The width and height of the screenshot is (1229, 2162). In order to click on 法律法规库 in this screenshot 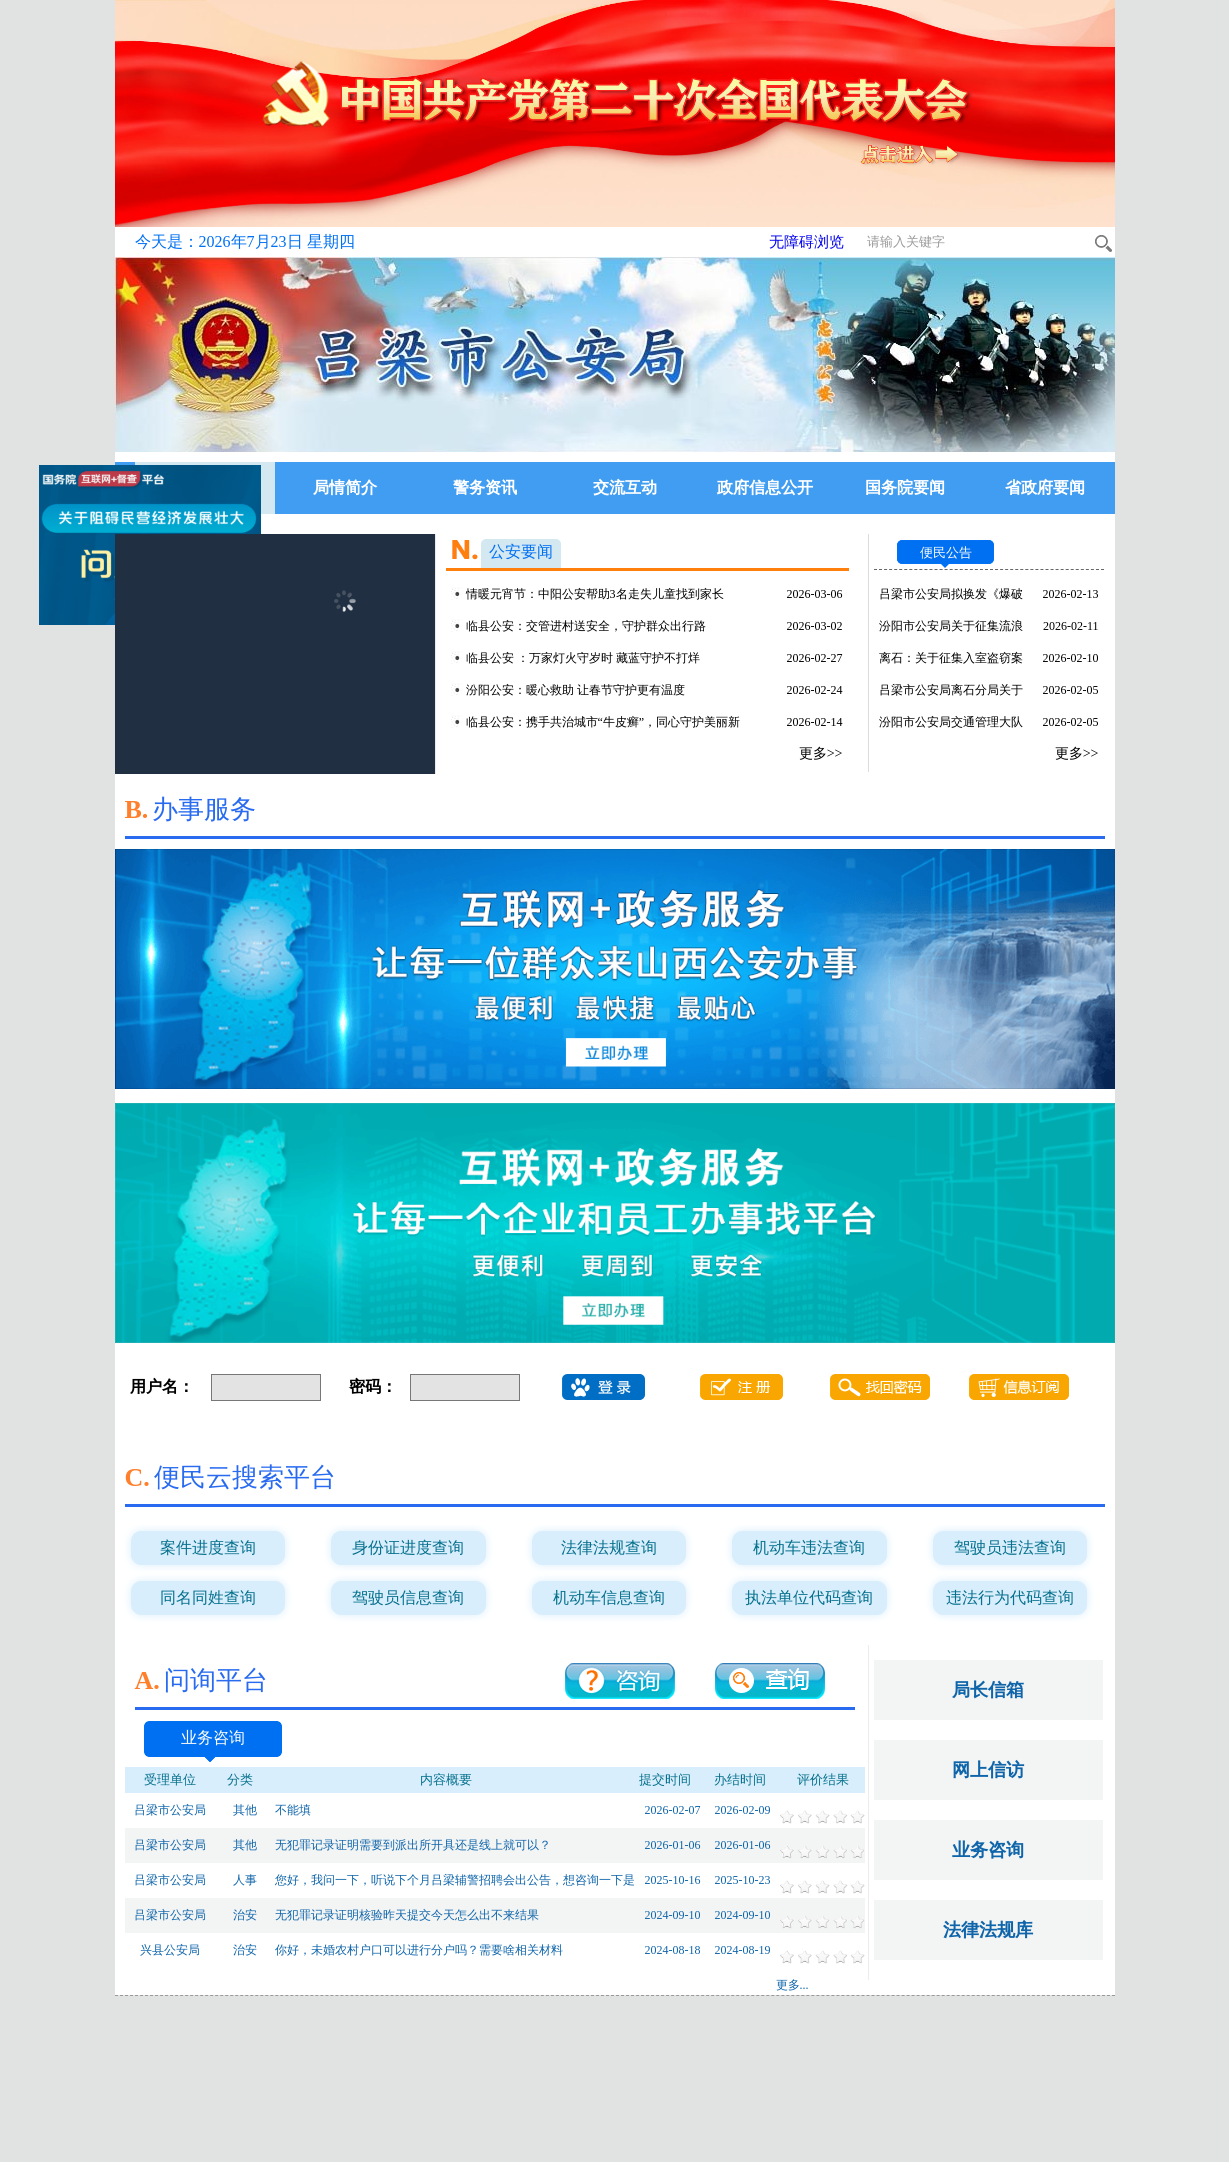, I will do `click(988, 1930)`.